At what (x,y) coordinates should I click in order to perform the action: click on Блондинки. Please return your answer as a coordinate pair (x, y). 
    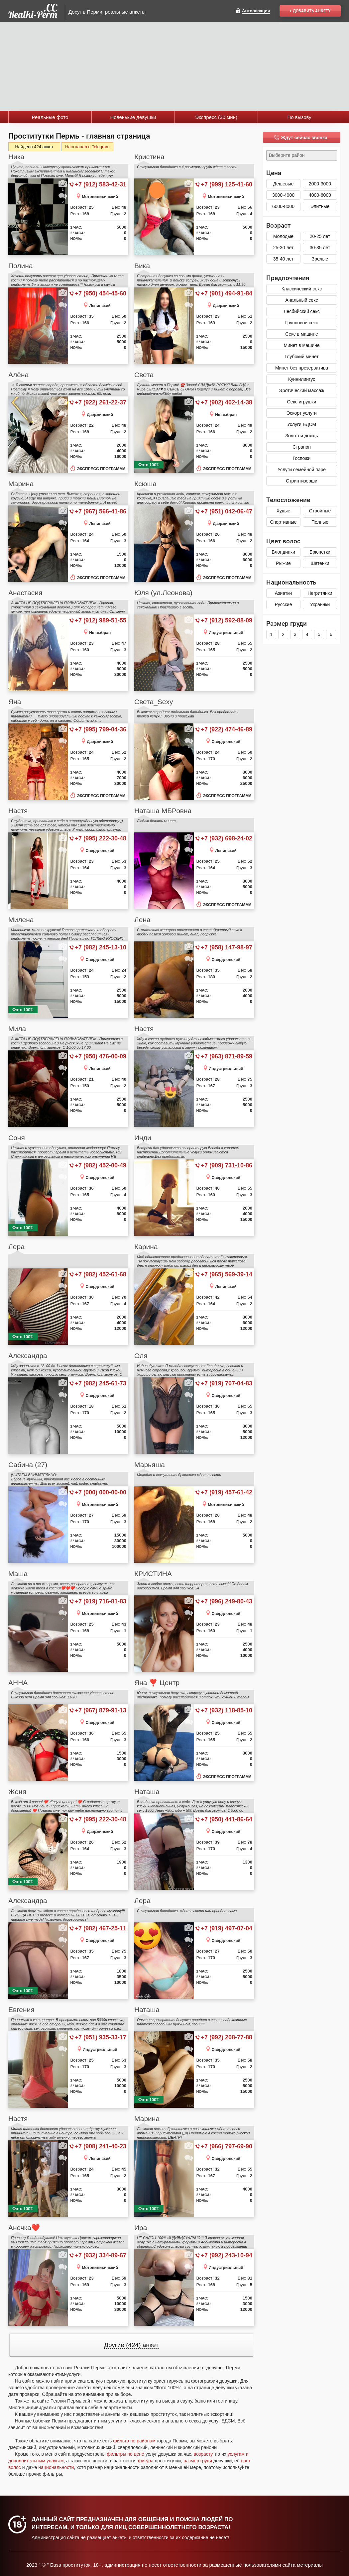
    Looking at the image, I should click on (283, 552).